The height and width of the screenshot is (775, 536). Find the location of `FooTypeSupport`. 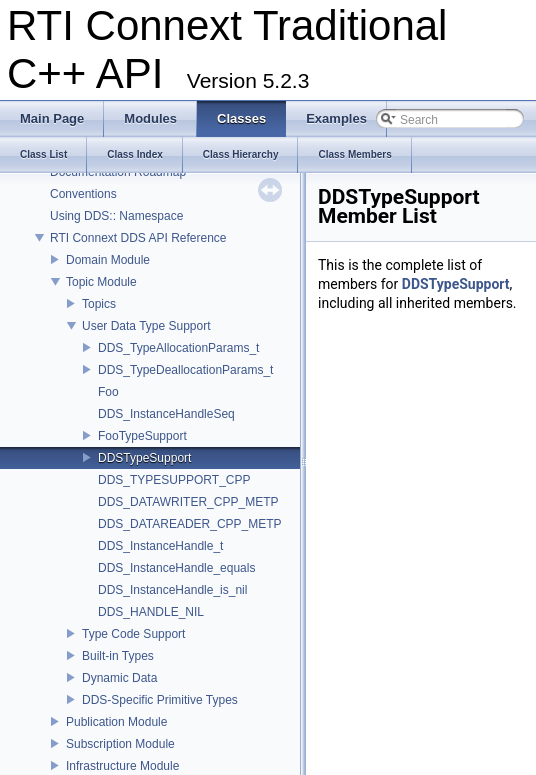

FooTypeSupport is located at coordinates (142, 436).